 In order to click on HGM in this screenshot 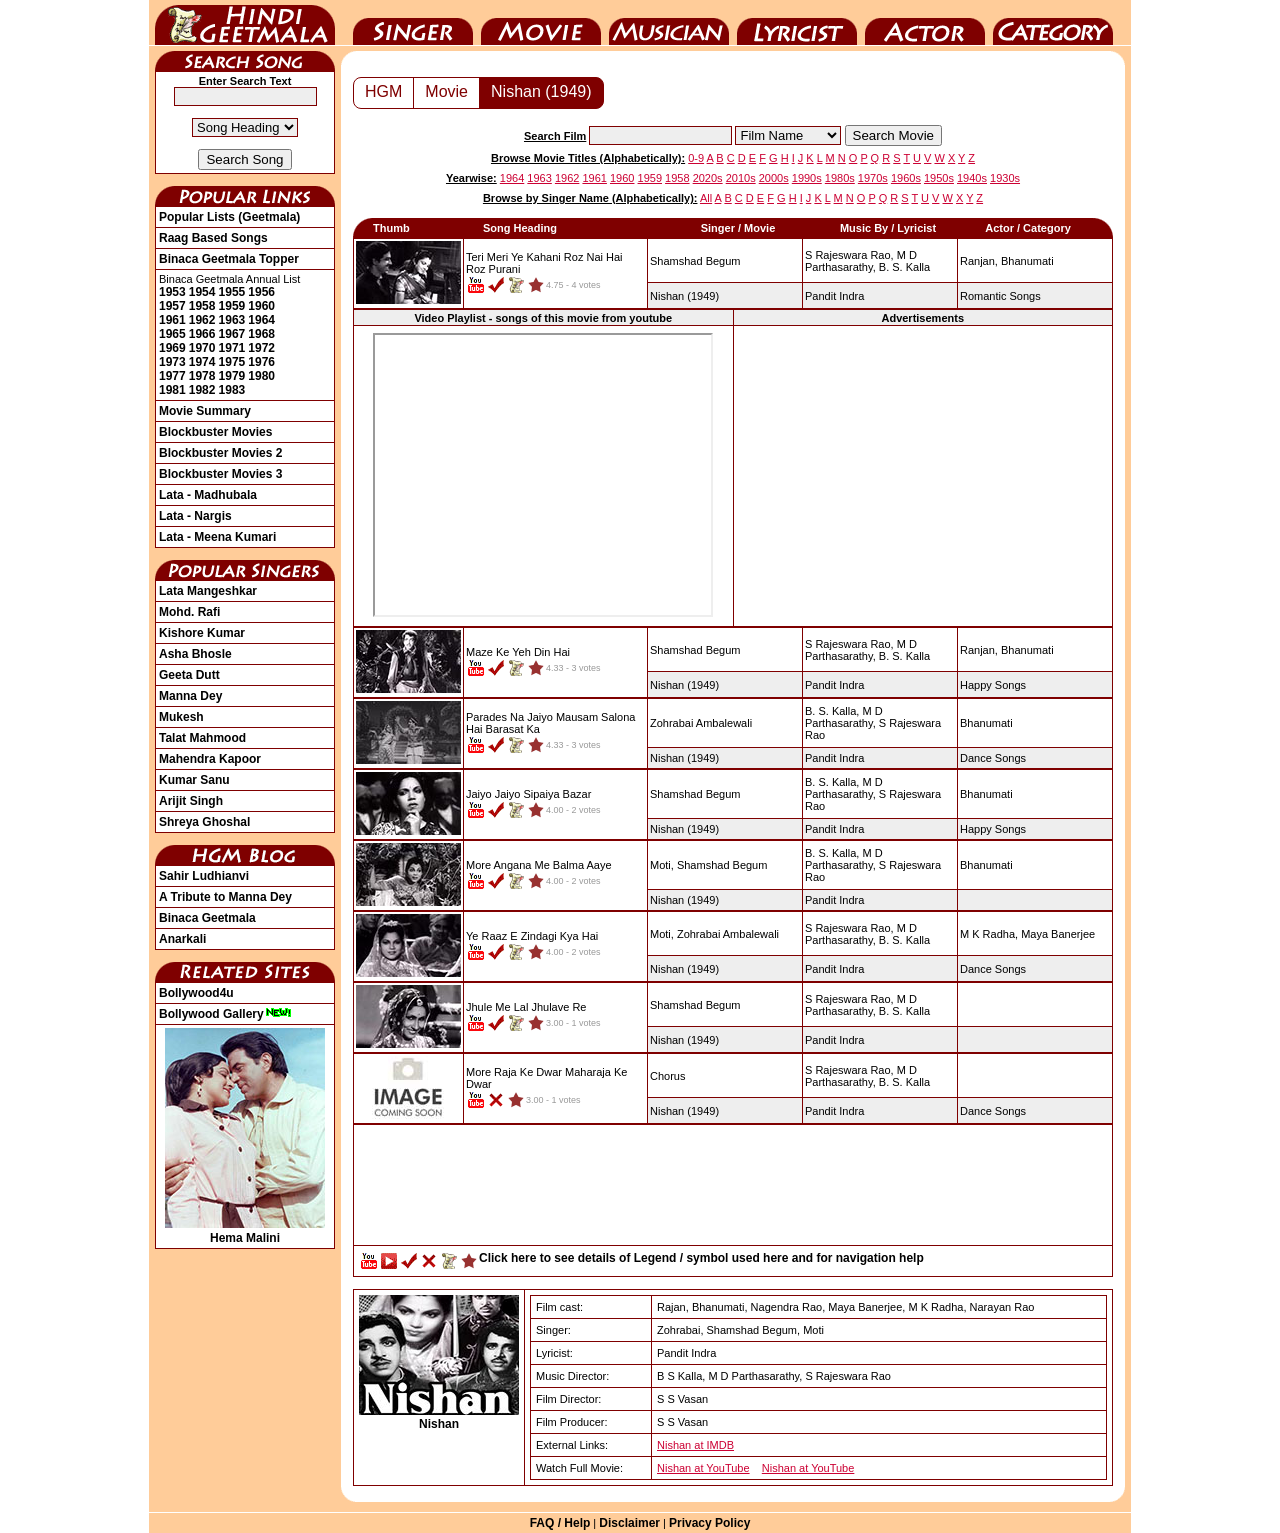, I will do `click(383, 91)`.